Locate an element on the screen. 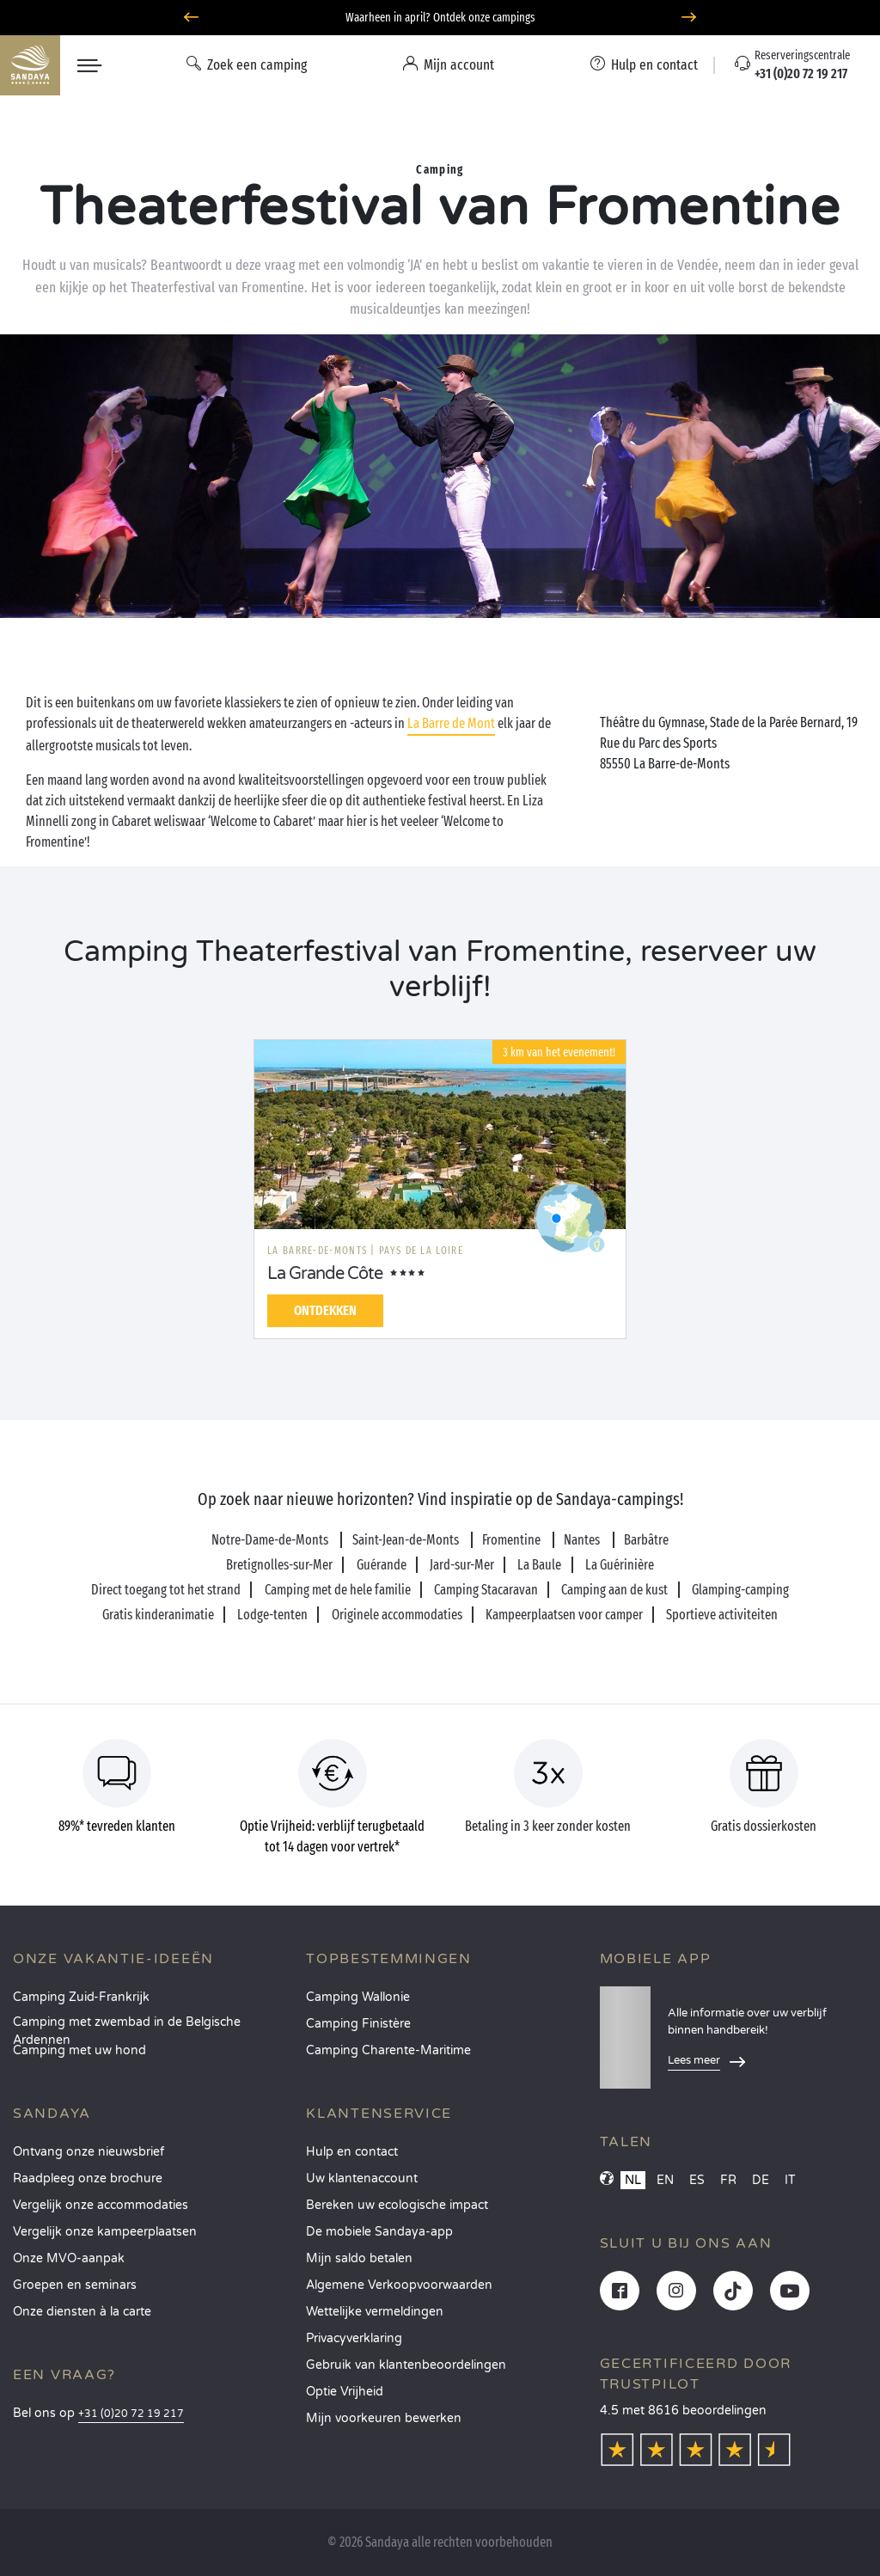  EN is located at coordinates (665, 2180).